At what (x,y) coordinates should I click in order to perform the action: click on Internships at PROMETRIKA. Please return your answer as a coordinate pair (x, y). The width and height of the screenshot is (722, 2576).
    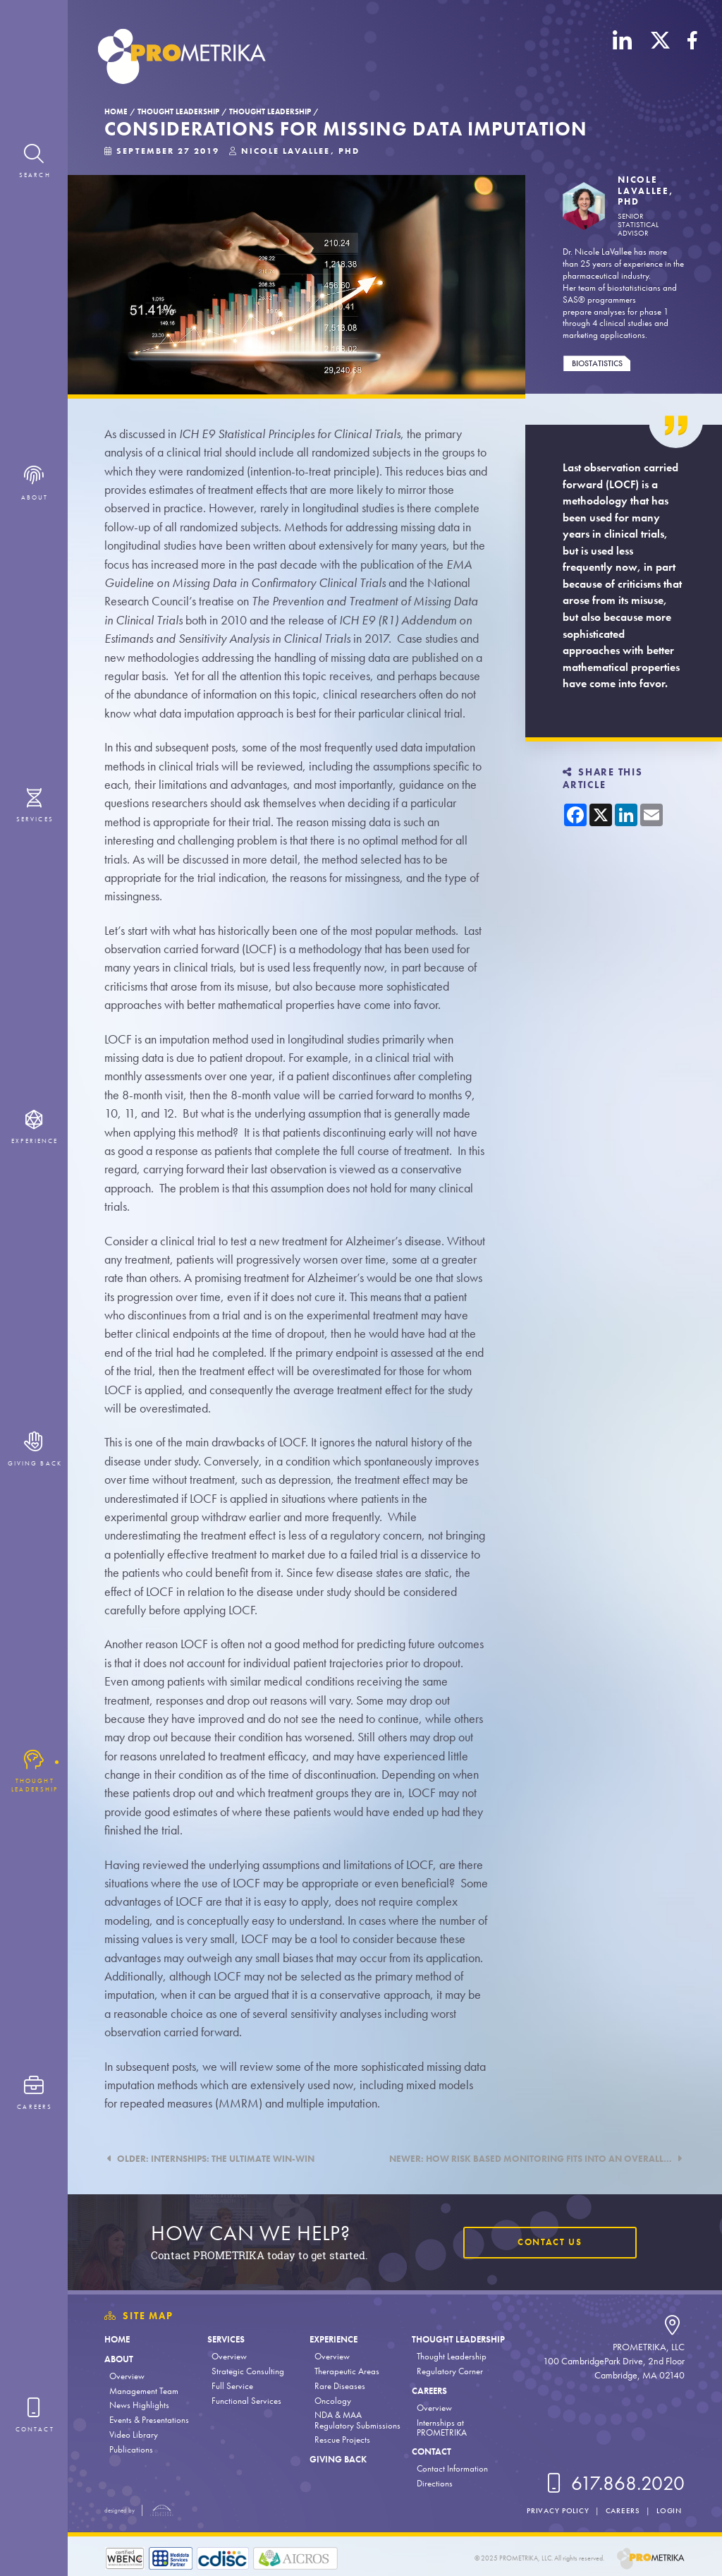
    Looking at the image, I should click on (442, 2427).